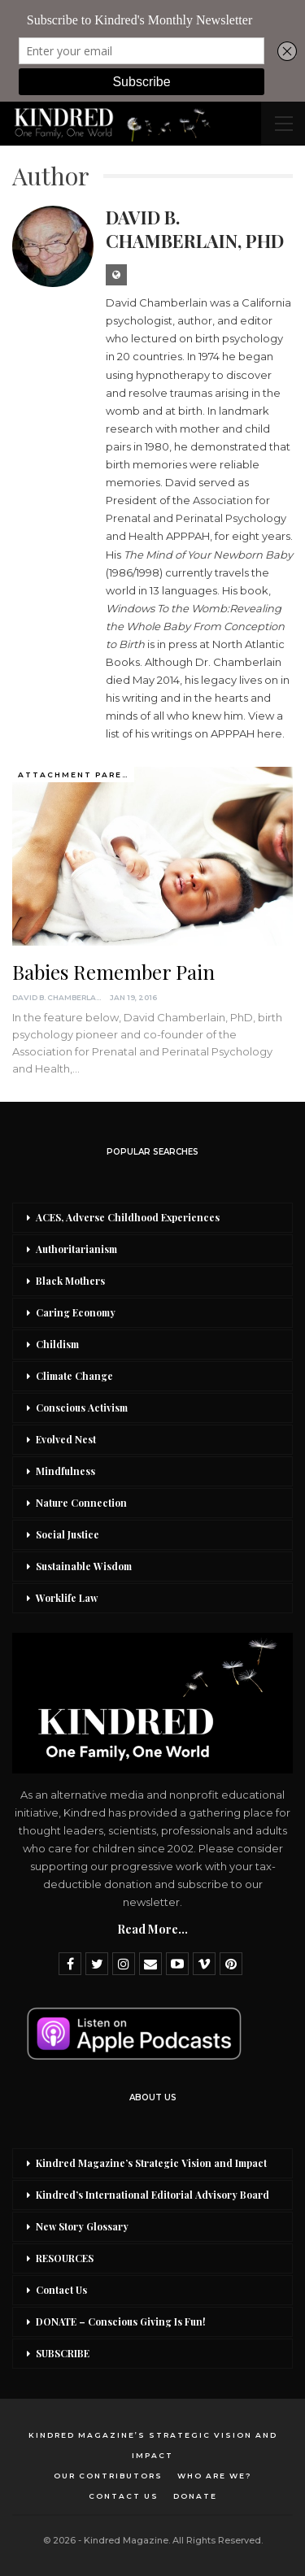 Image resolution: width=305 pixels, height=2576 pixels. I want to click on DONATE, so click(195, 2495).